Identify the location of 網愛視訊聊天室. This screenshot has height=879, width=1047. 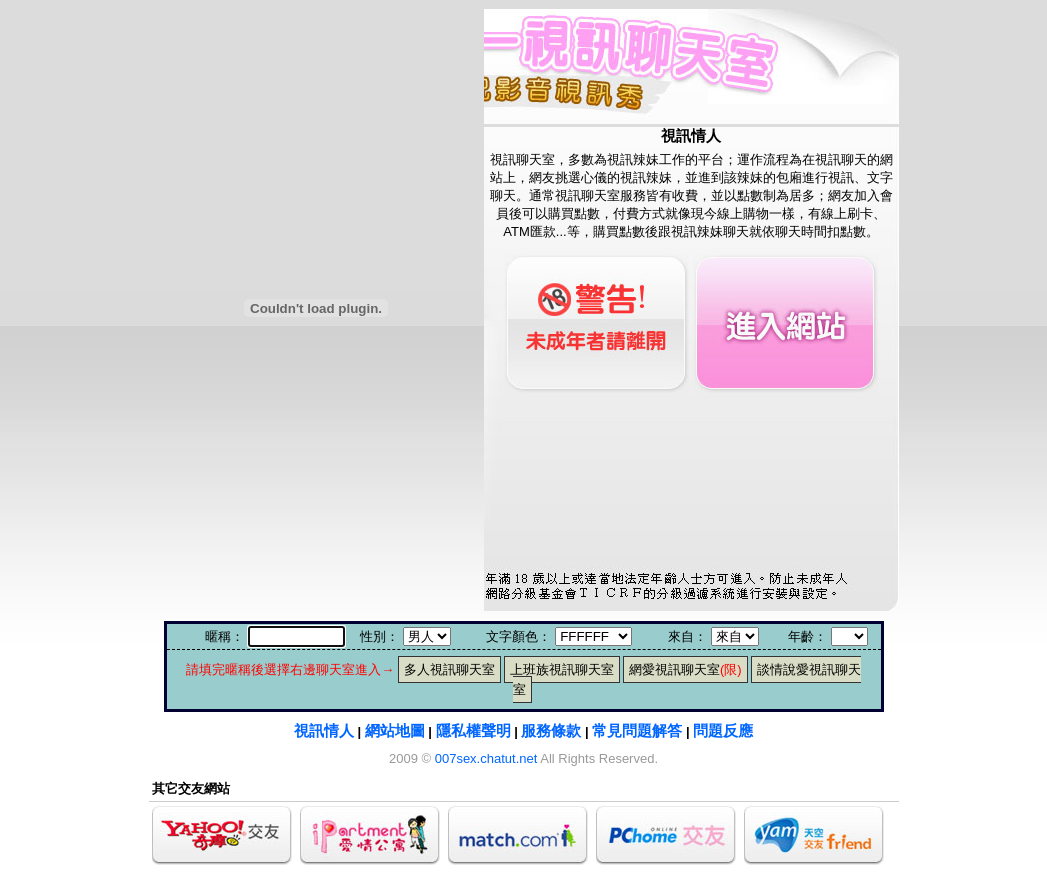
(685, 669).